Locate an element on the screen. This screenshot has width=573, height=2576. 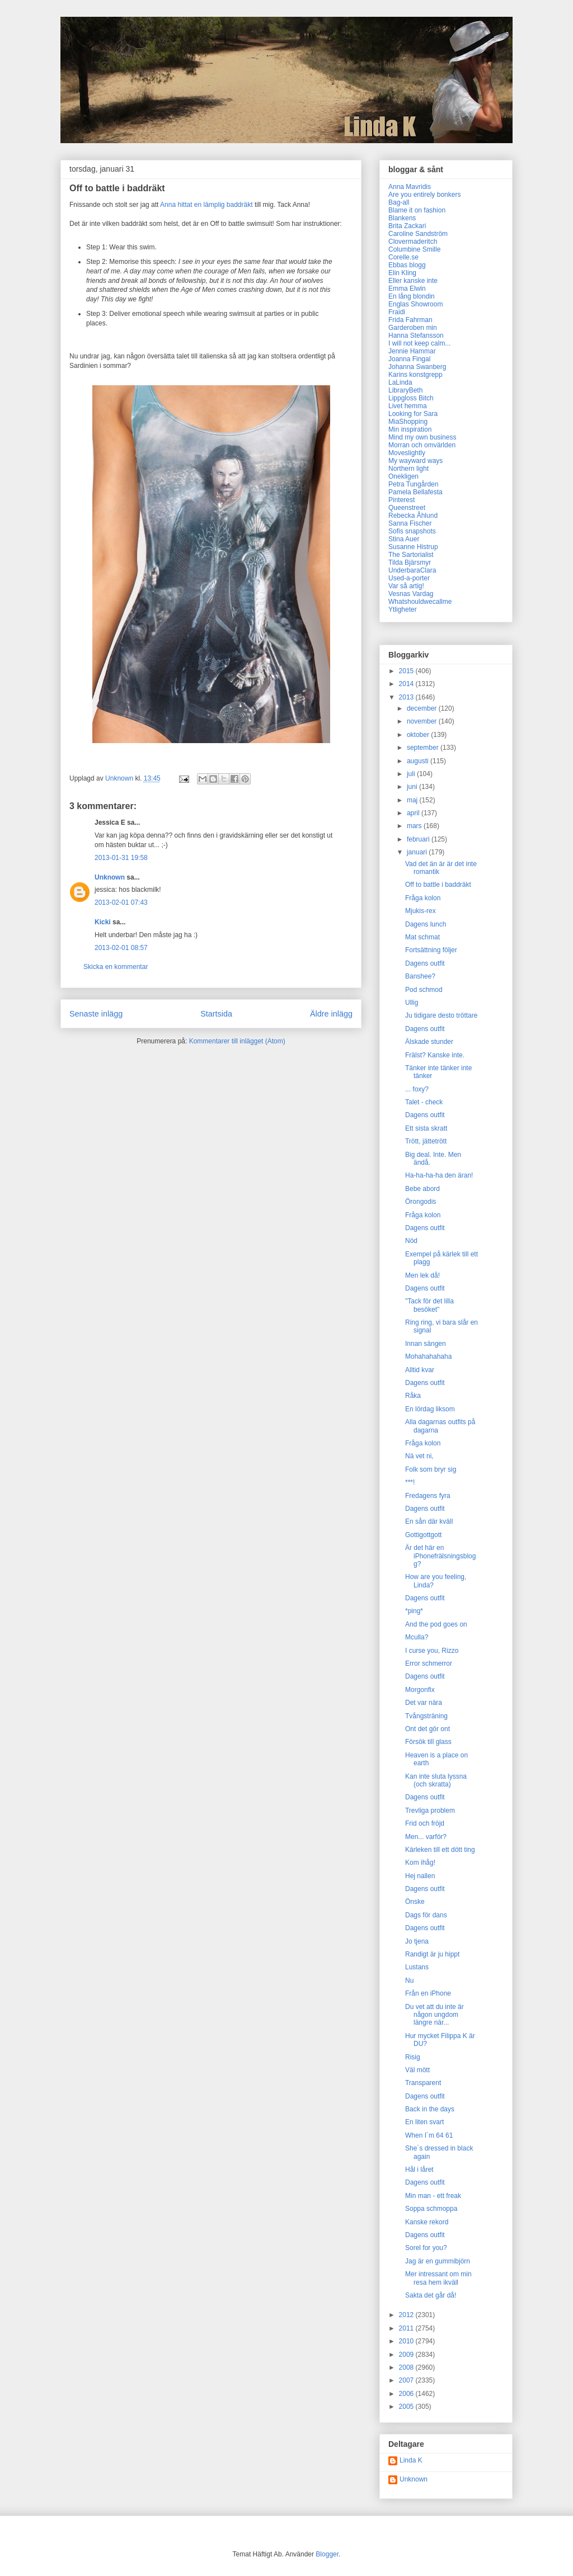
Northern light is located at coordinates (408, 468).